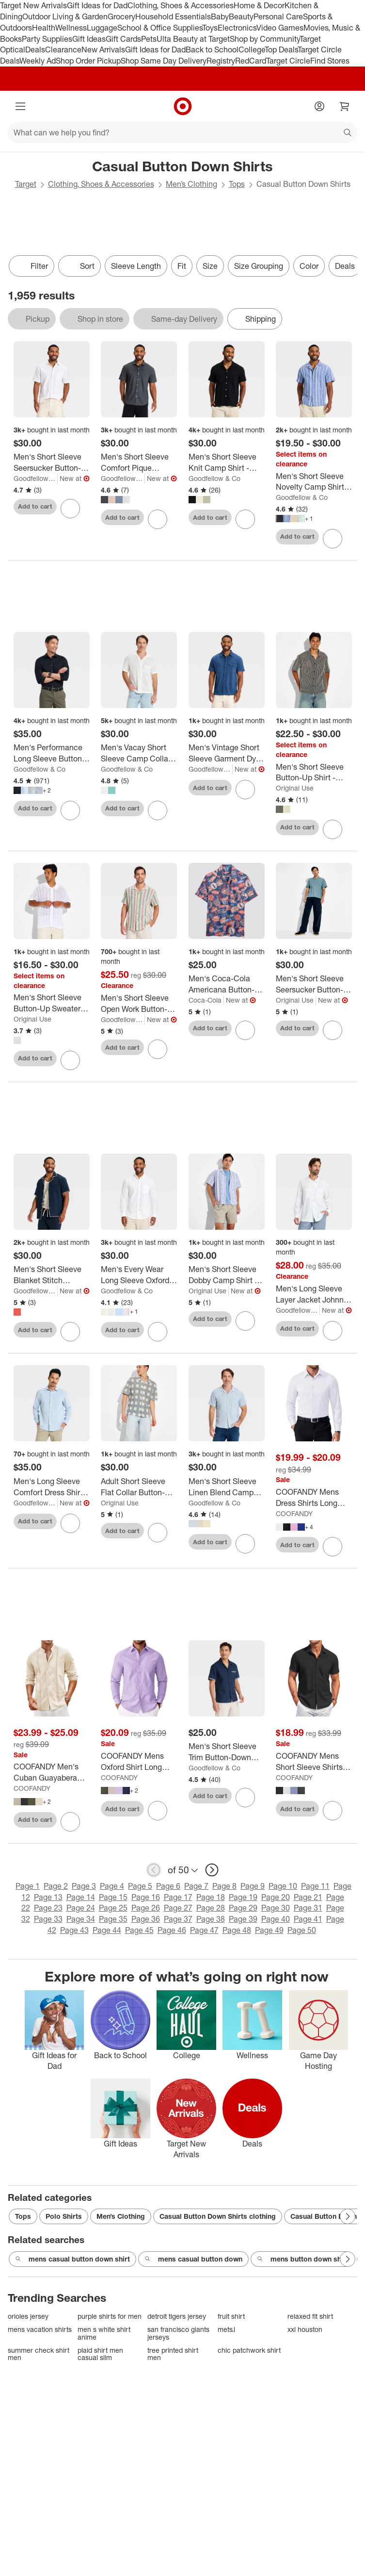 This screenshot has width=365, height=2576. What do you see at coordinates (309, 266) in the screenshot?
I see `Color` at bounding box center [309, 266].